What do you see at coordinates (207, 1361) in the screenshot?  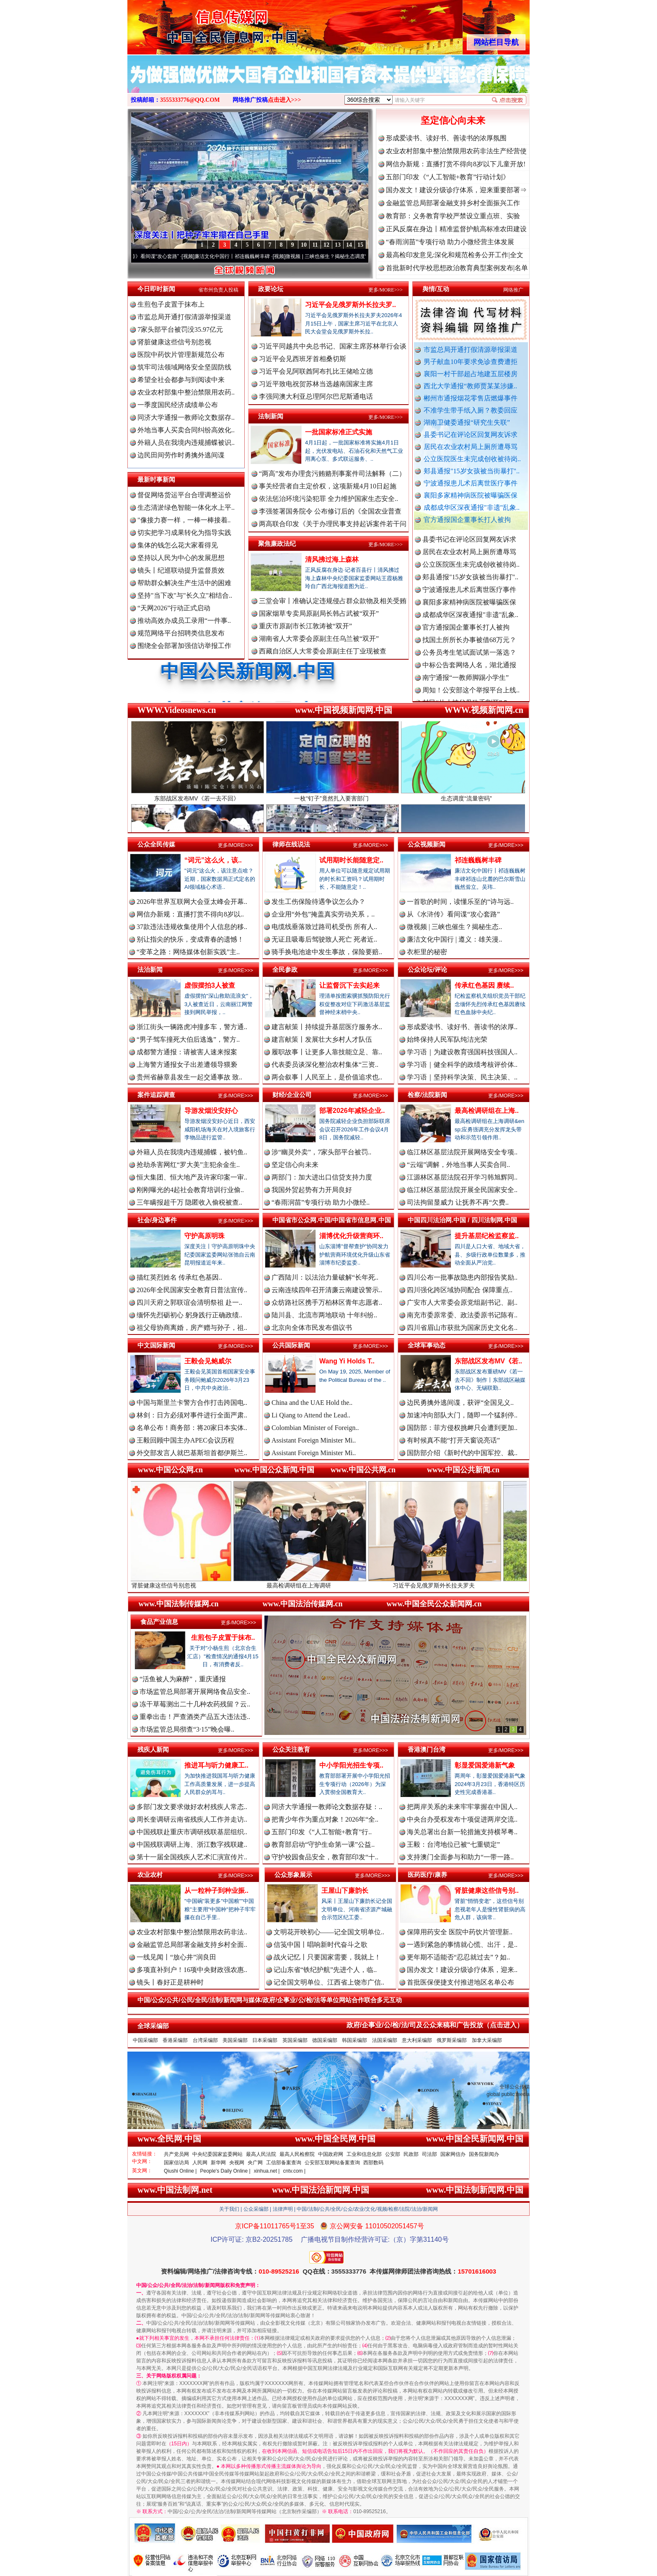 I see `王毅会见鲍威尔` at bounding box center [207, 1361].